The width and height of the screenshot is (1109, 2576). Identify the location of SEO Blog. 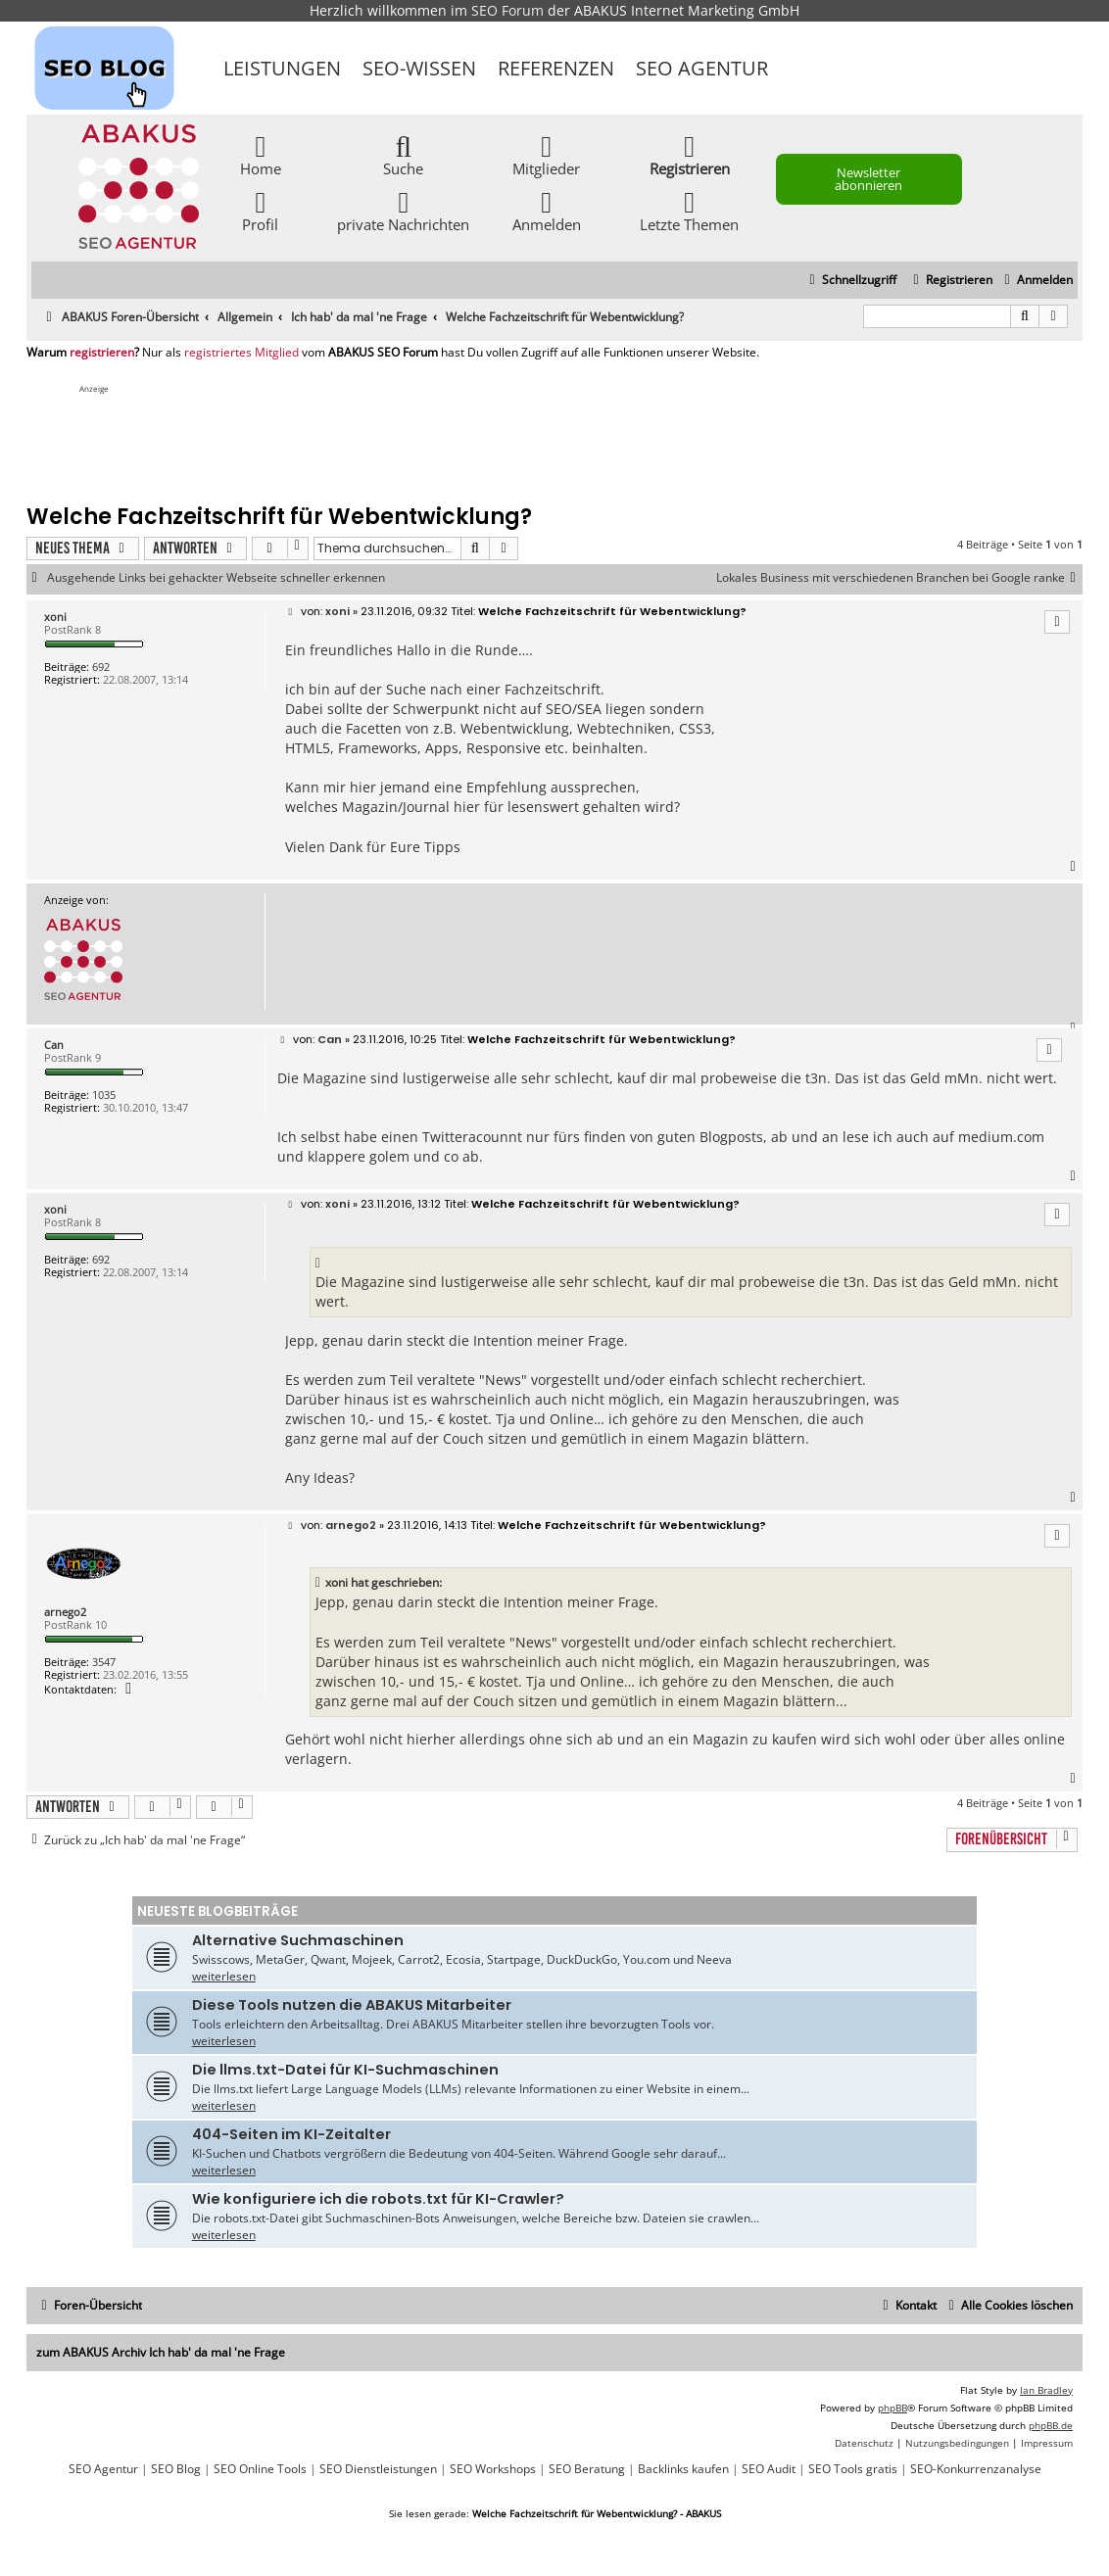
(176, 2469).